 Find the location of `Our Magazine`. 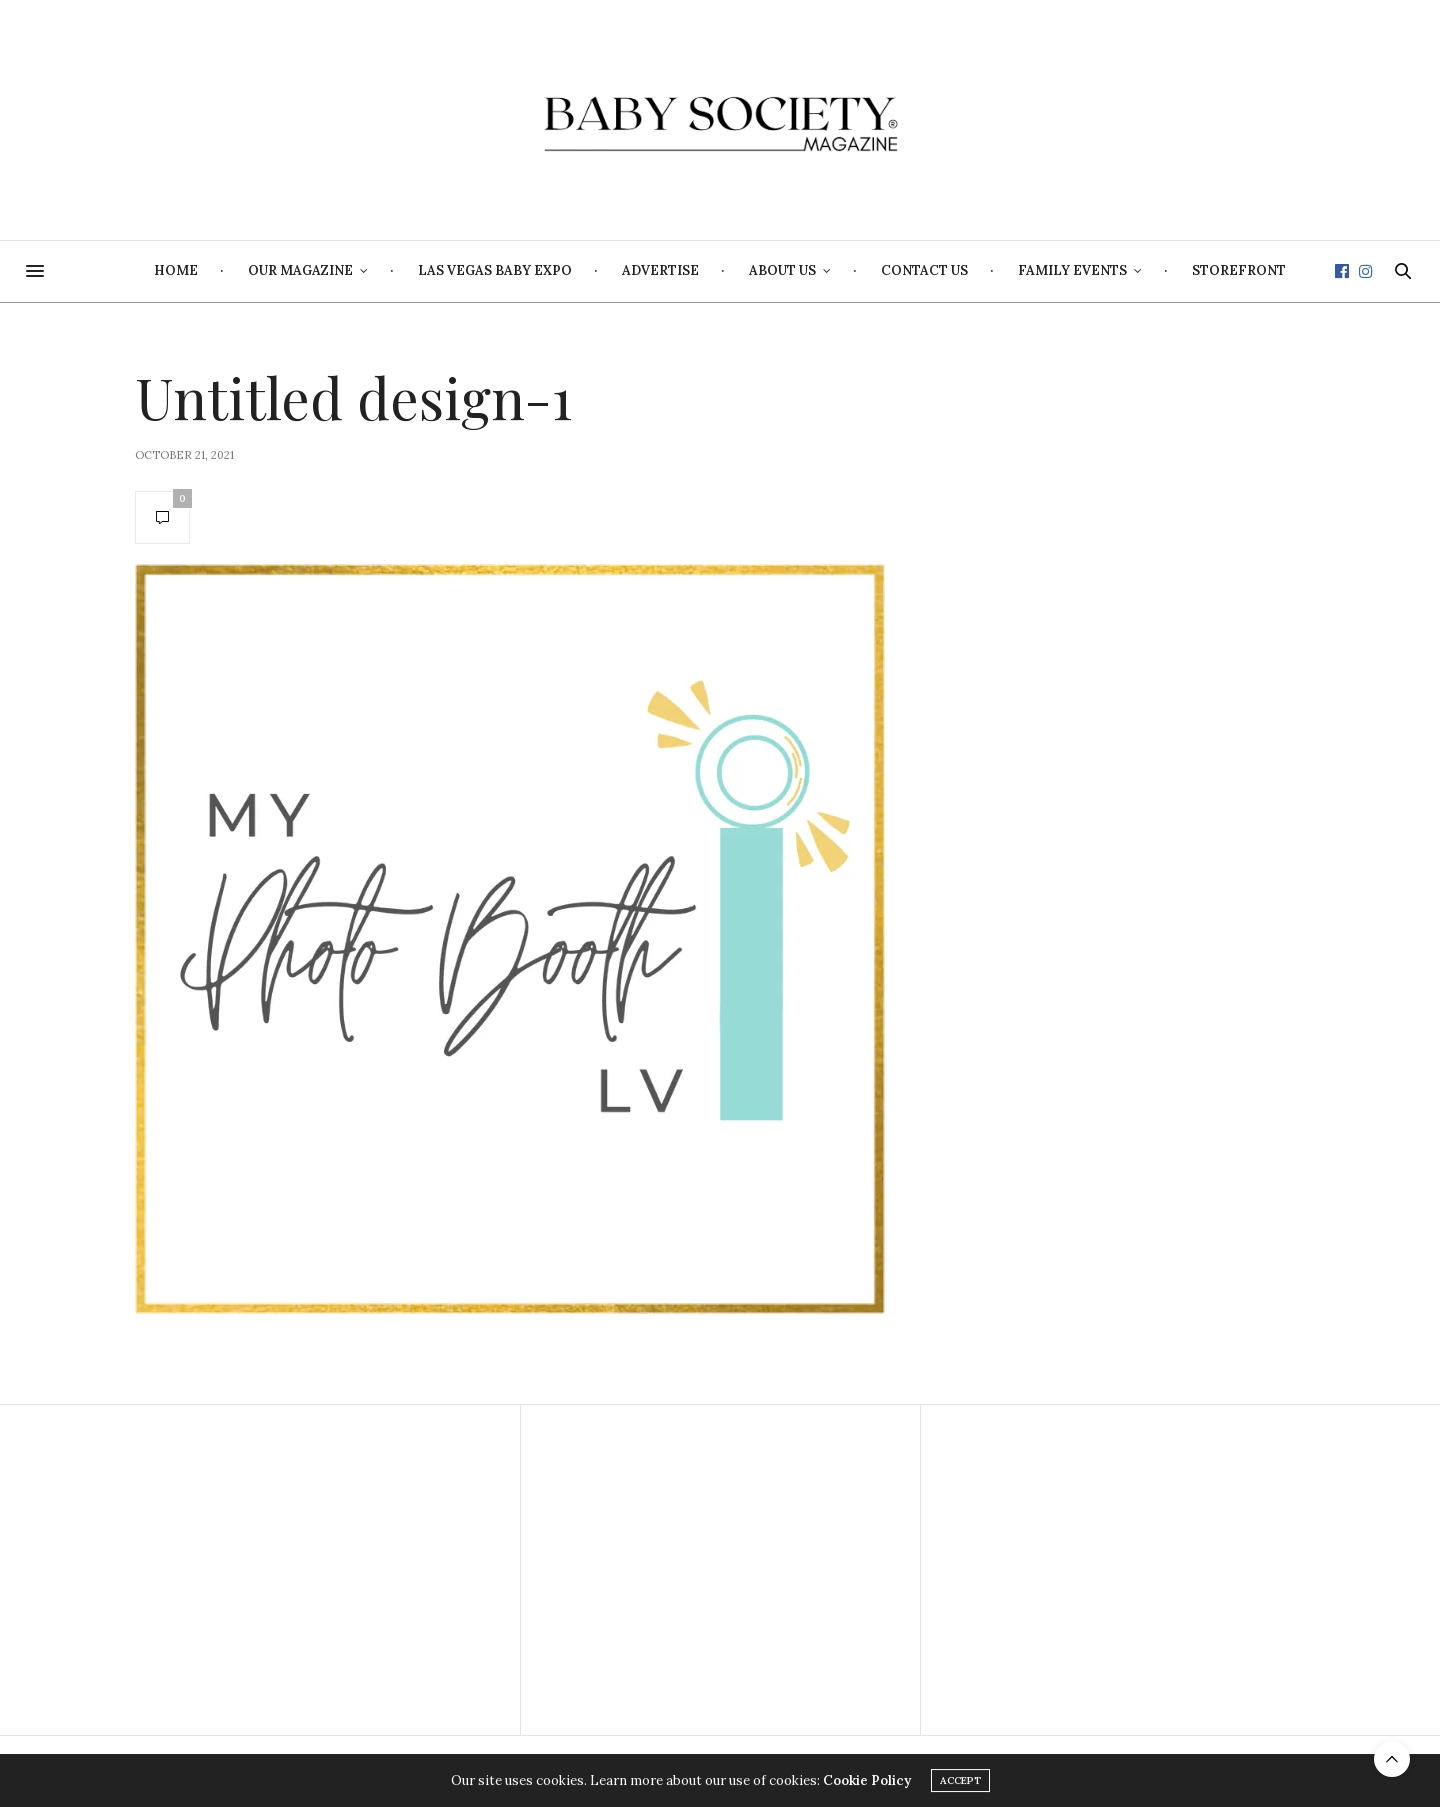

Our Magazine is located at coordinates (300, 270).